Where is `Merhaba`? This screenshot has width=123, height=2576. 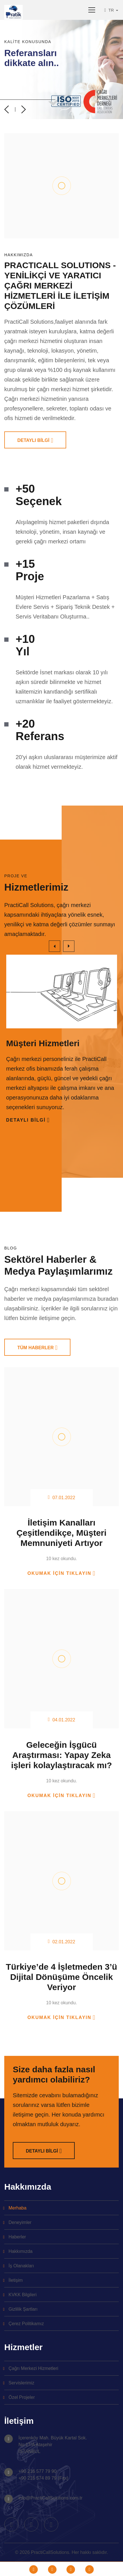
Merhaba is located at coordinates (17, 2208).